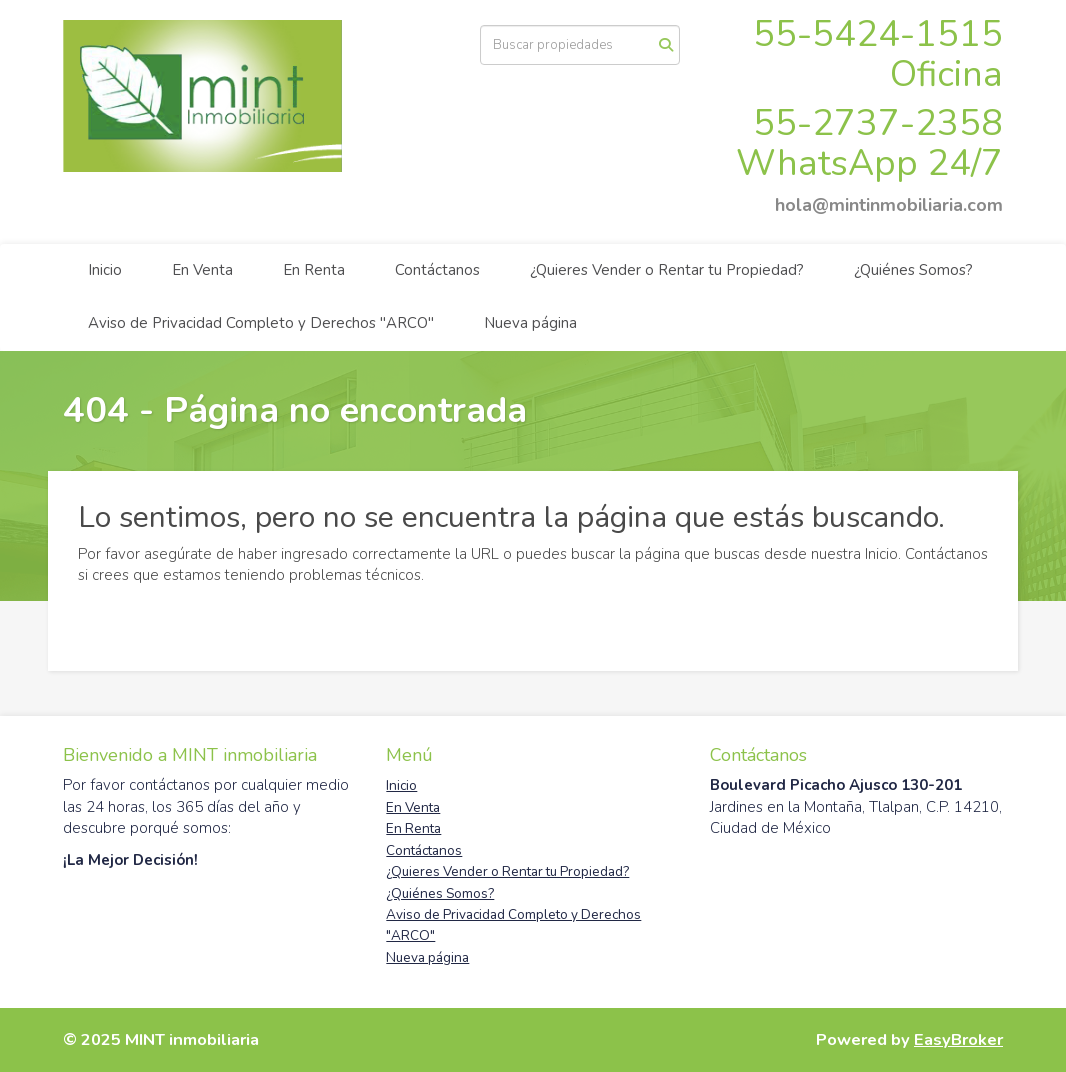  Describe the element at coordinates (437, 270) in the screenshot. I see `Contáctanos` at that location.